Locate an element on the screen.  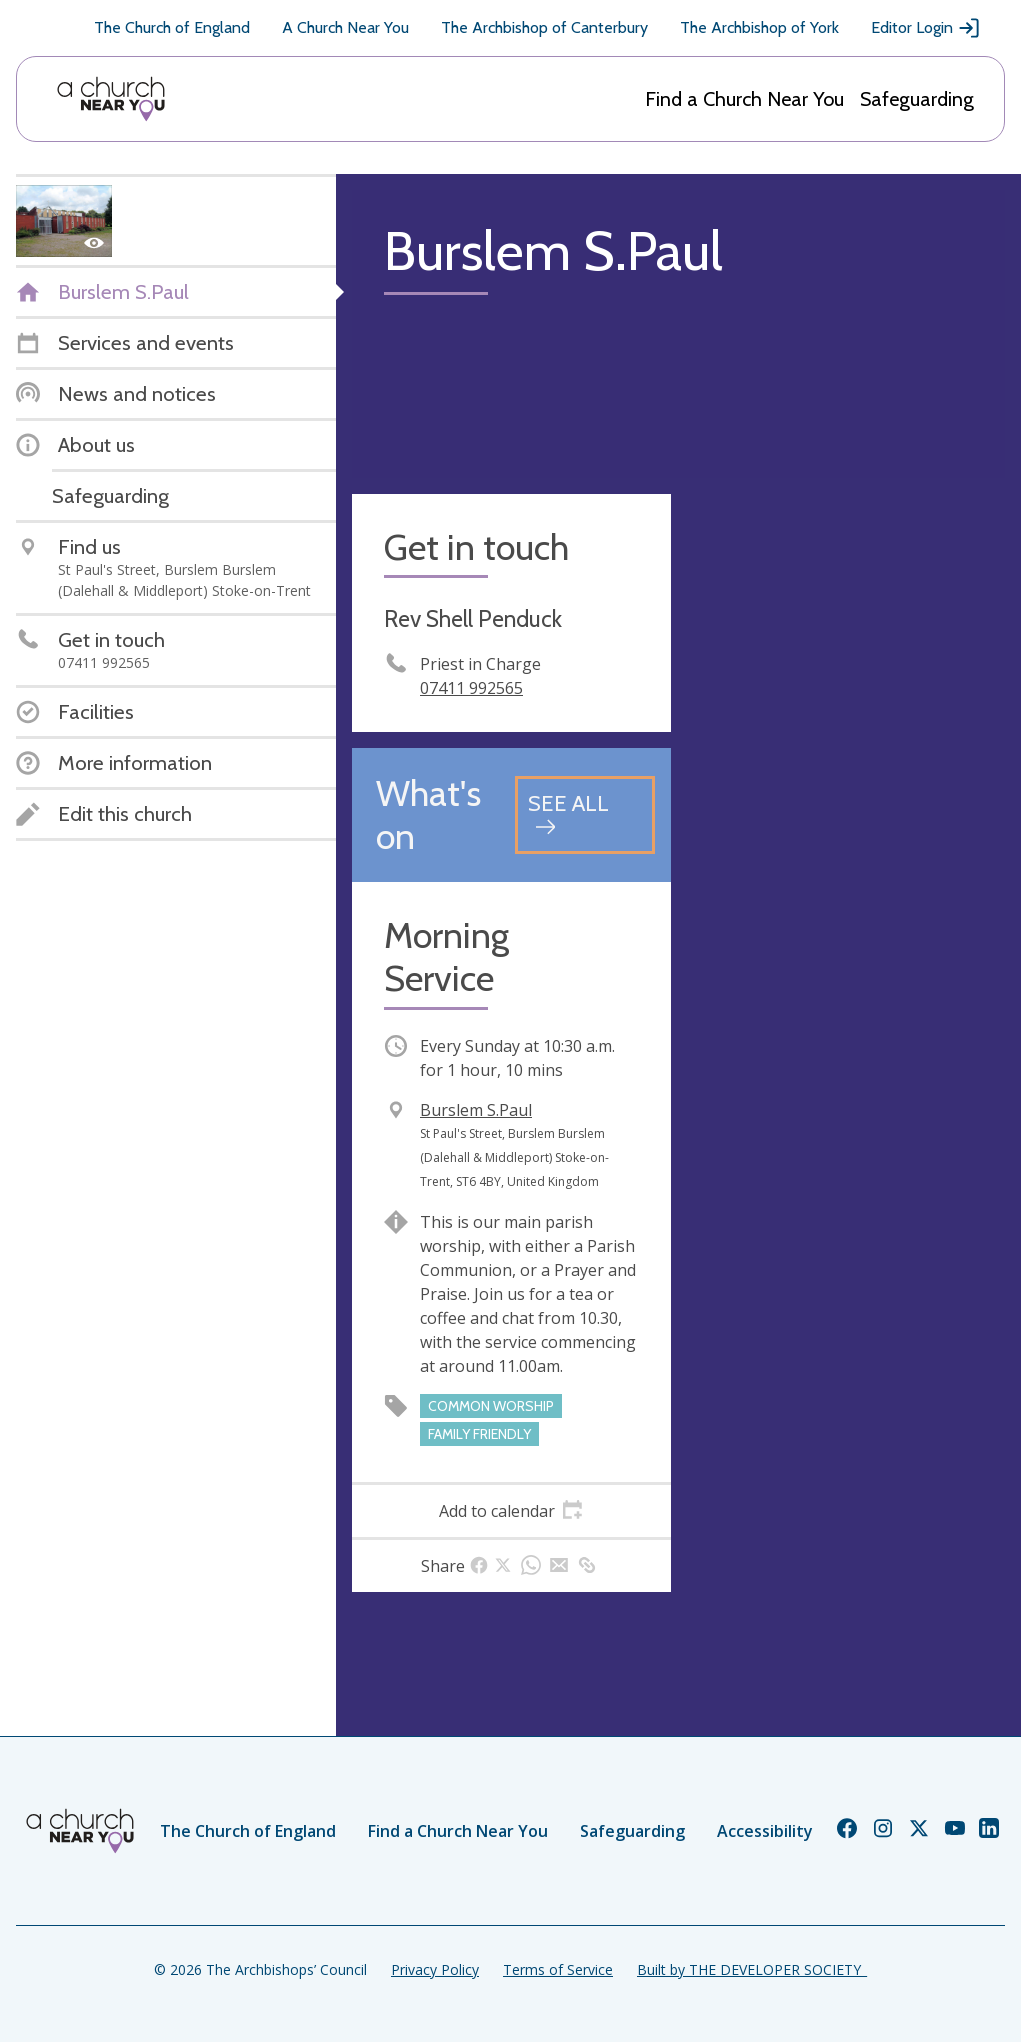
Privacy Policy is located at coordinates (435, 1969).